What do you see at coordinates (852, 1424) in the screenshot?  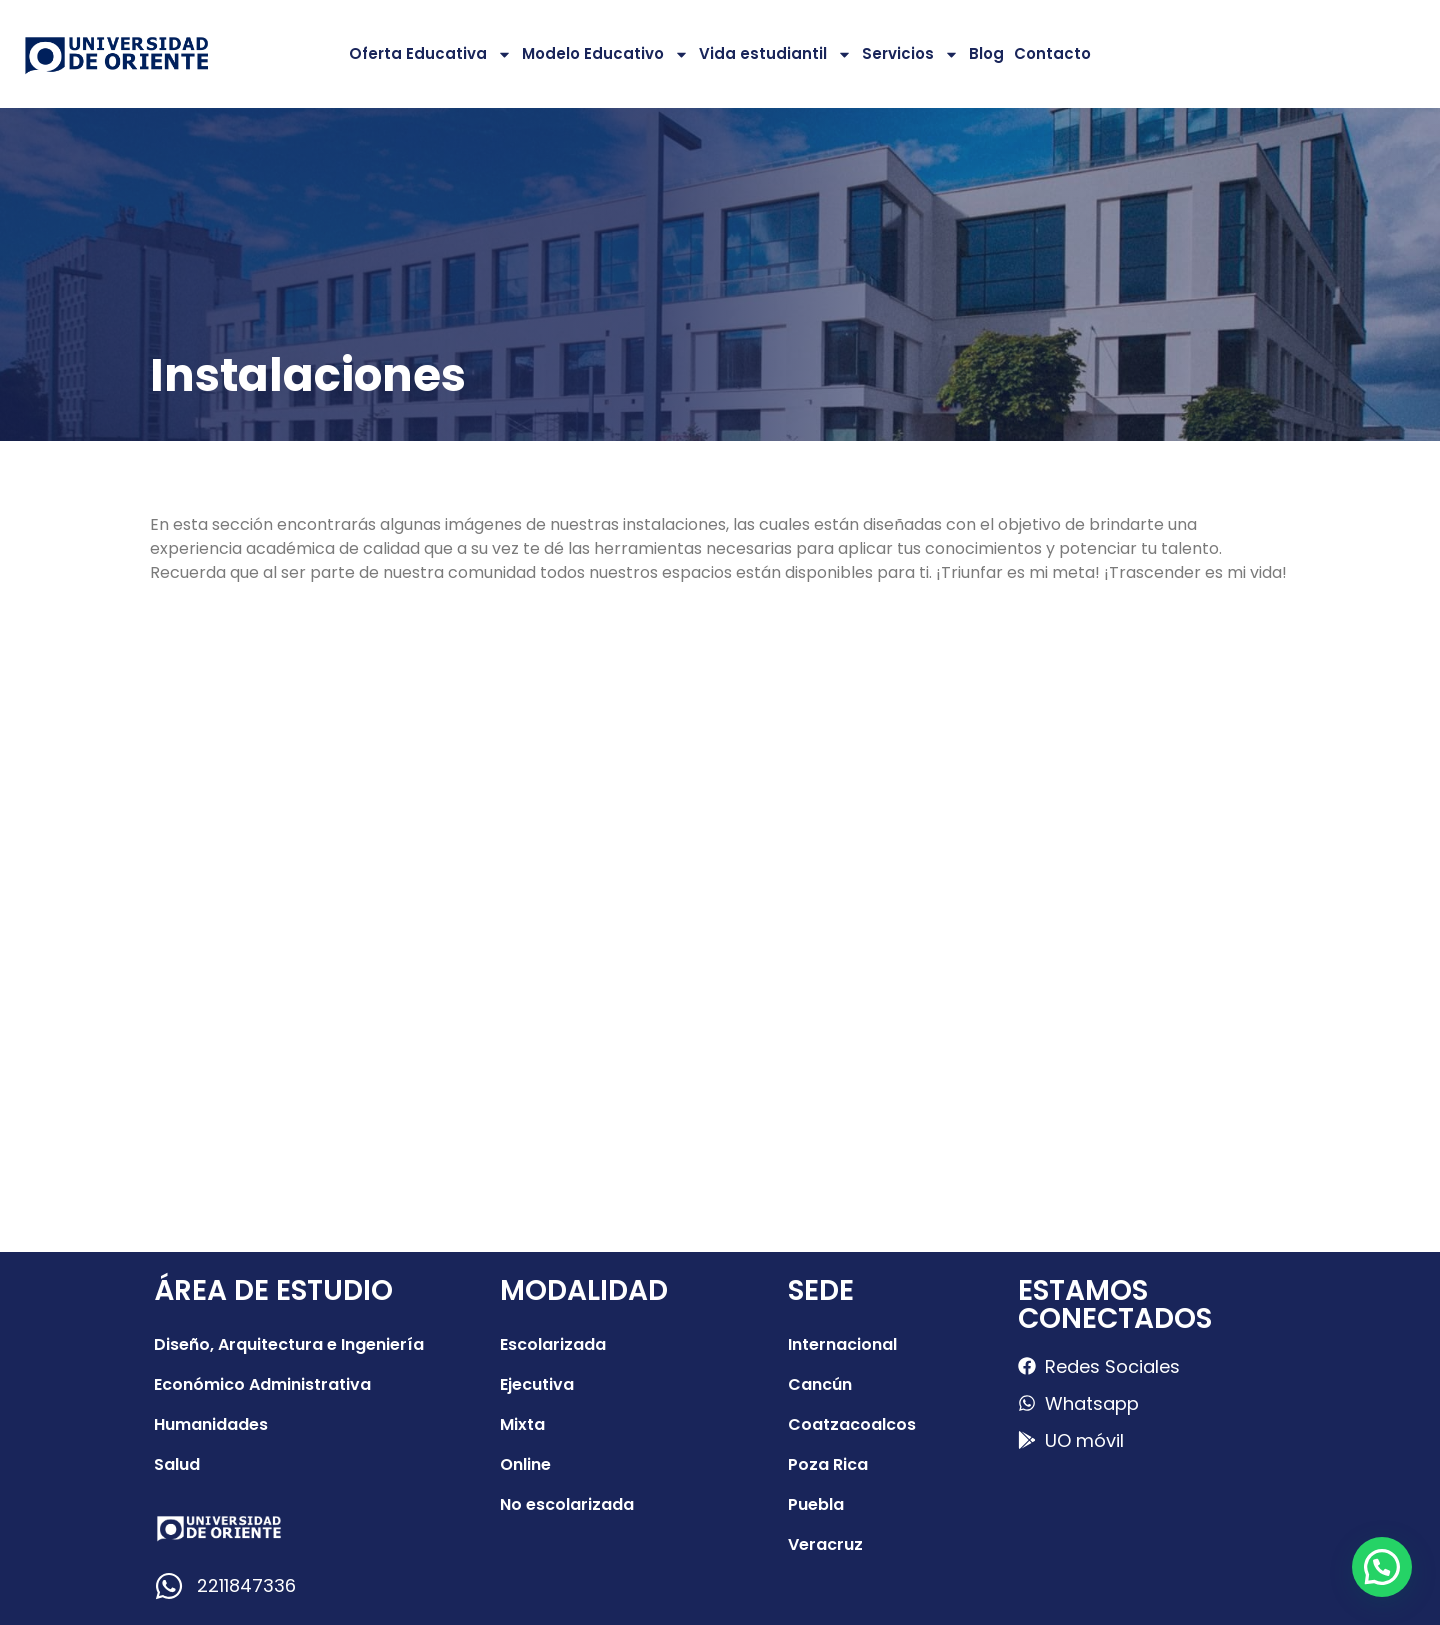 I see `Coatzacoalcos` at bounding box center [852, 1424].